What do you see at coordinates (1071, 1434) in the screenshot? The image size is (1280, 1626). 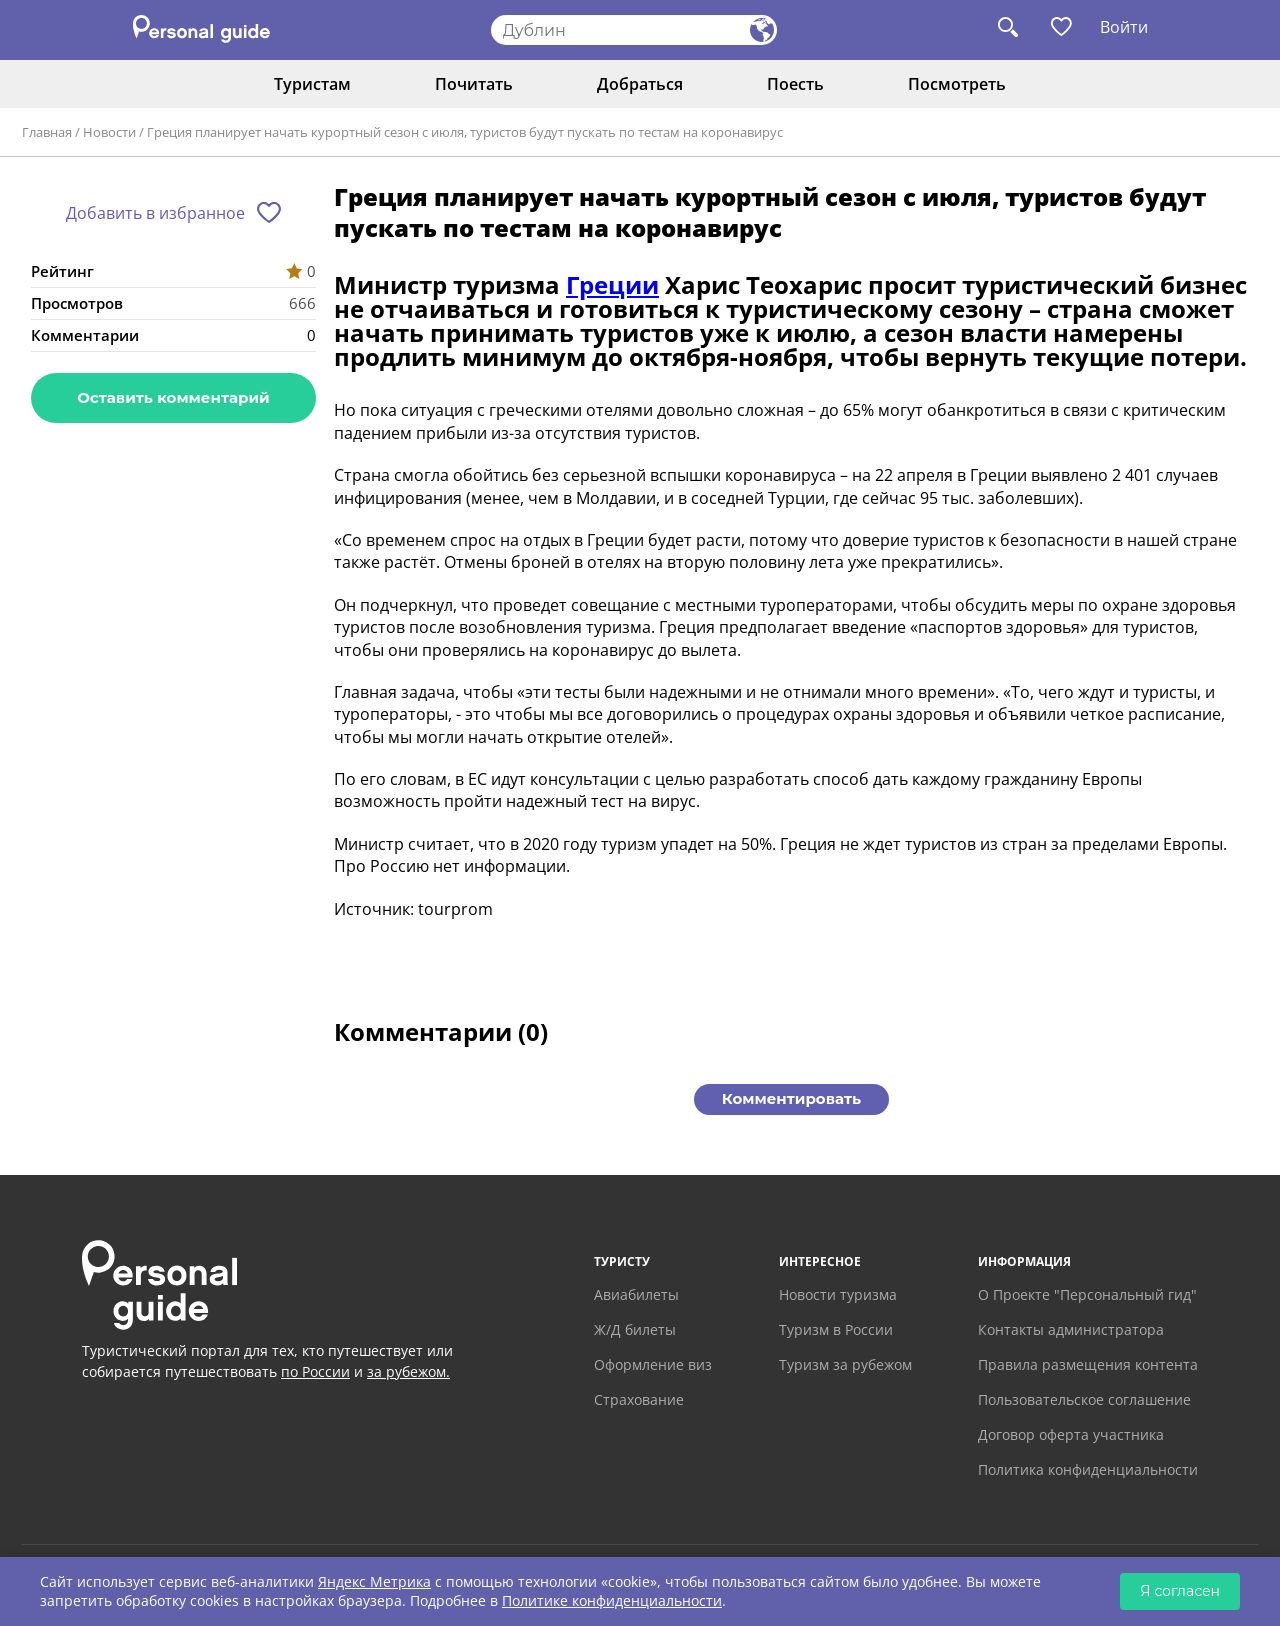 I see `Договор оферта участника` at bounding box center [1071, 1434].